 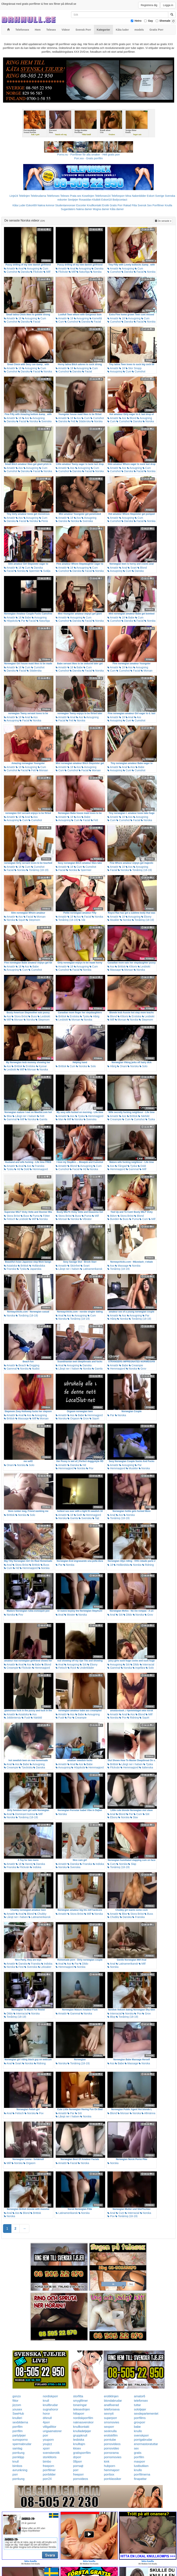 I want to click on Svensk Sex, so click(x=145, y=205).